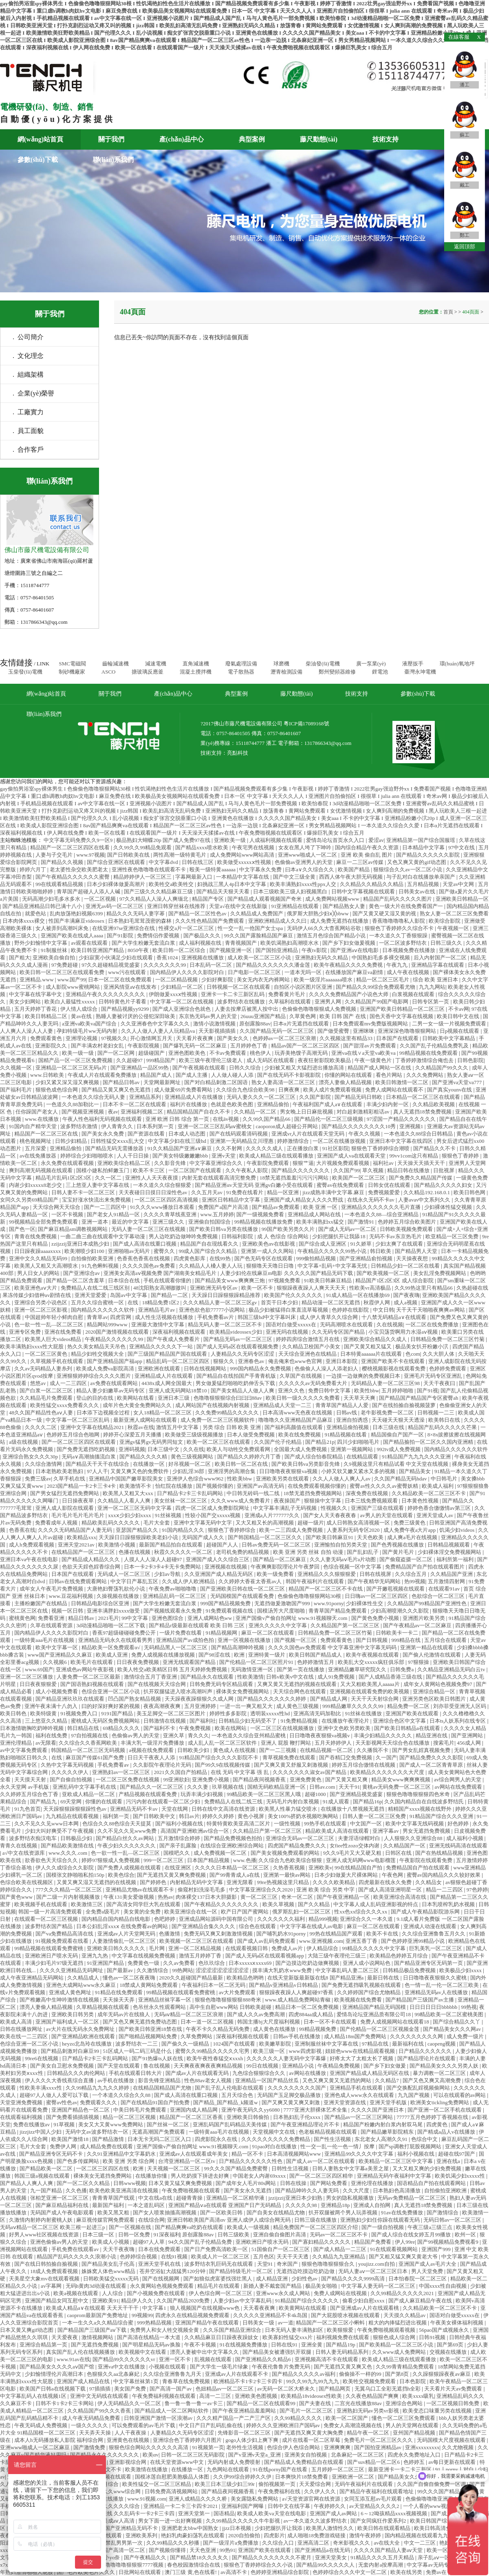 This screenshot has width=489, height=2576. Describe the element at coordinates (199, 2557) in the screenshot. I see `国产精品禁18久久久夂久` at that location.